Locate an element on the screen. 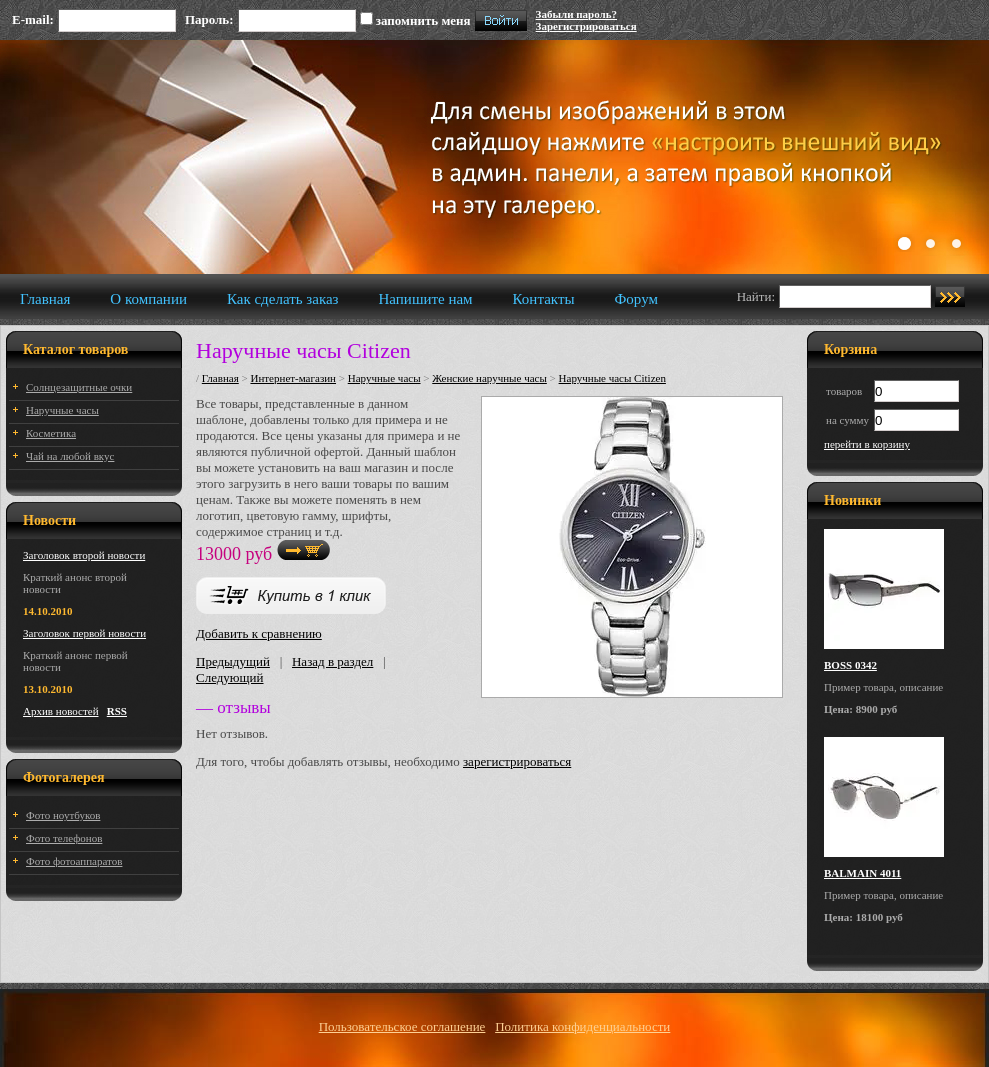  Назад в раздел is located at coordinates (332, 661).